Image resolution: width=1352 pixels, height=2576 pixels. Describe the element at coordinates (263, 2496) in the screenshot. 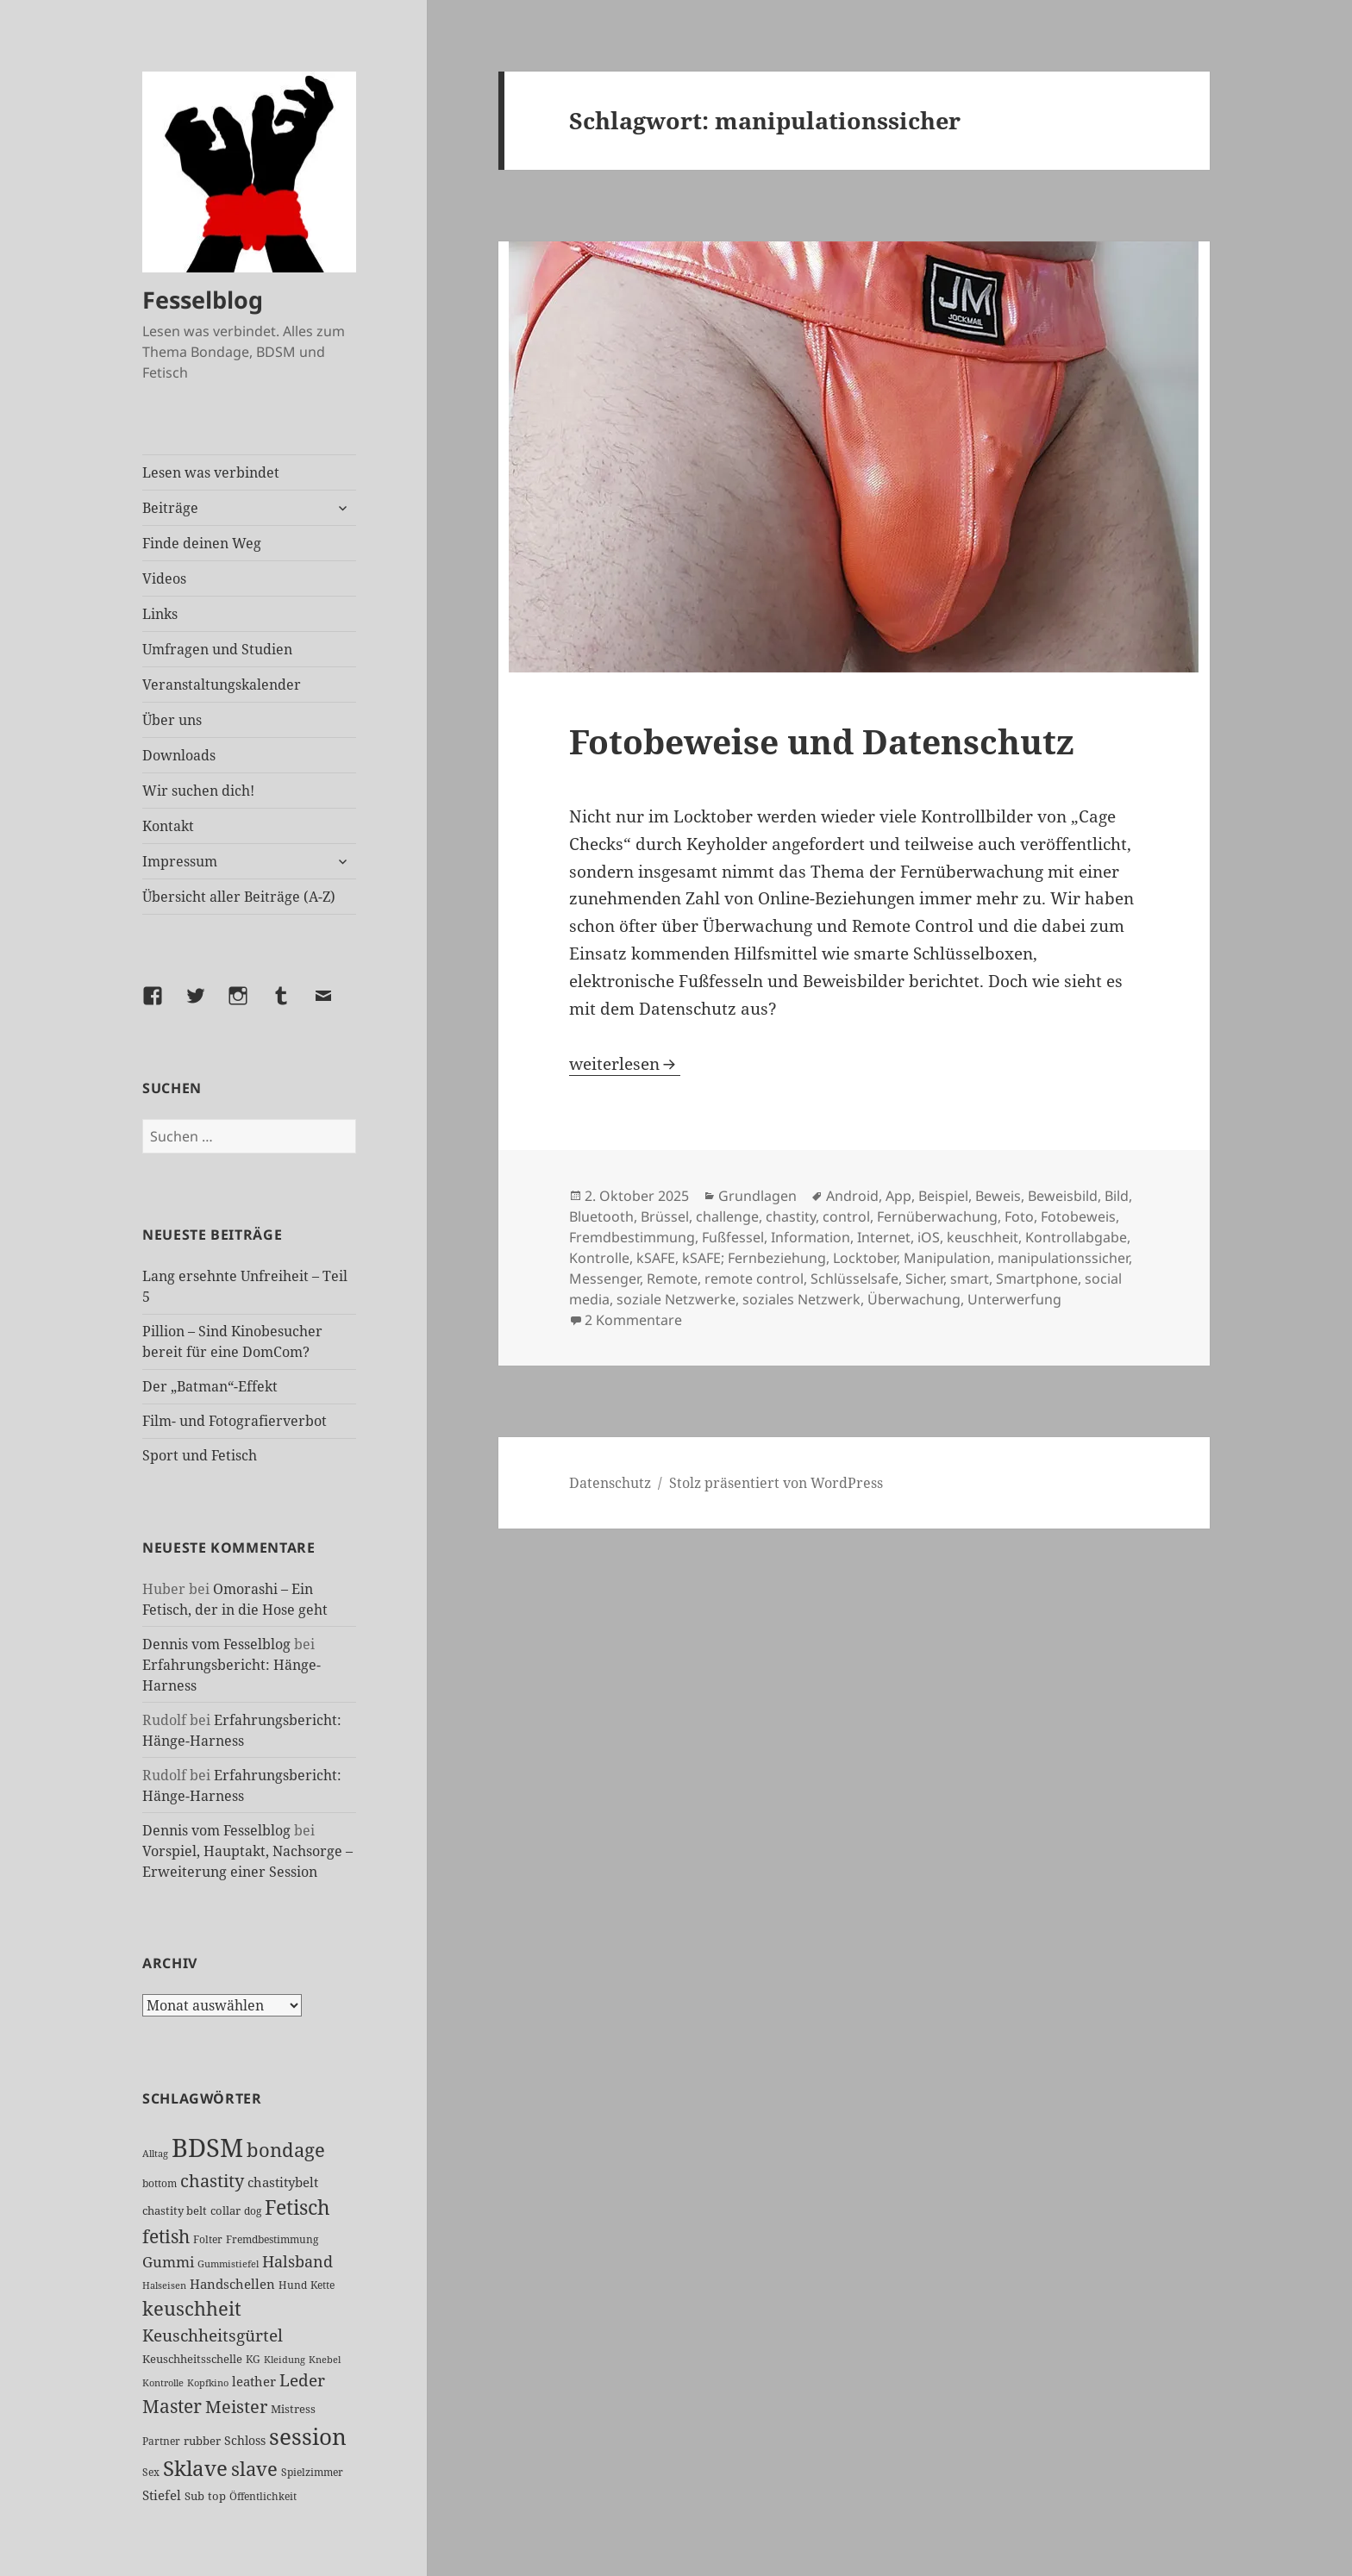

I see `Öffentlichkeit [Öffentlichkeit (26 Einträge)]` at that location.